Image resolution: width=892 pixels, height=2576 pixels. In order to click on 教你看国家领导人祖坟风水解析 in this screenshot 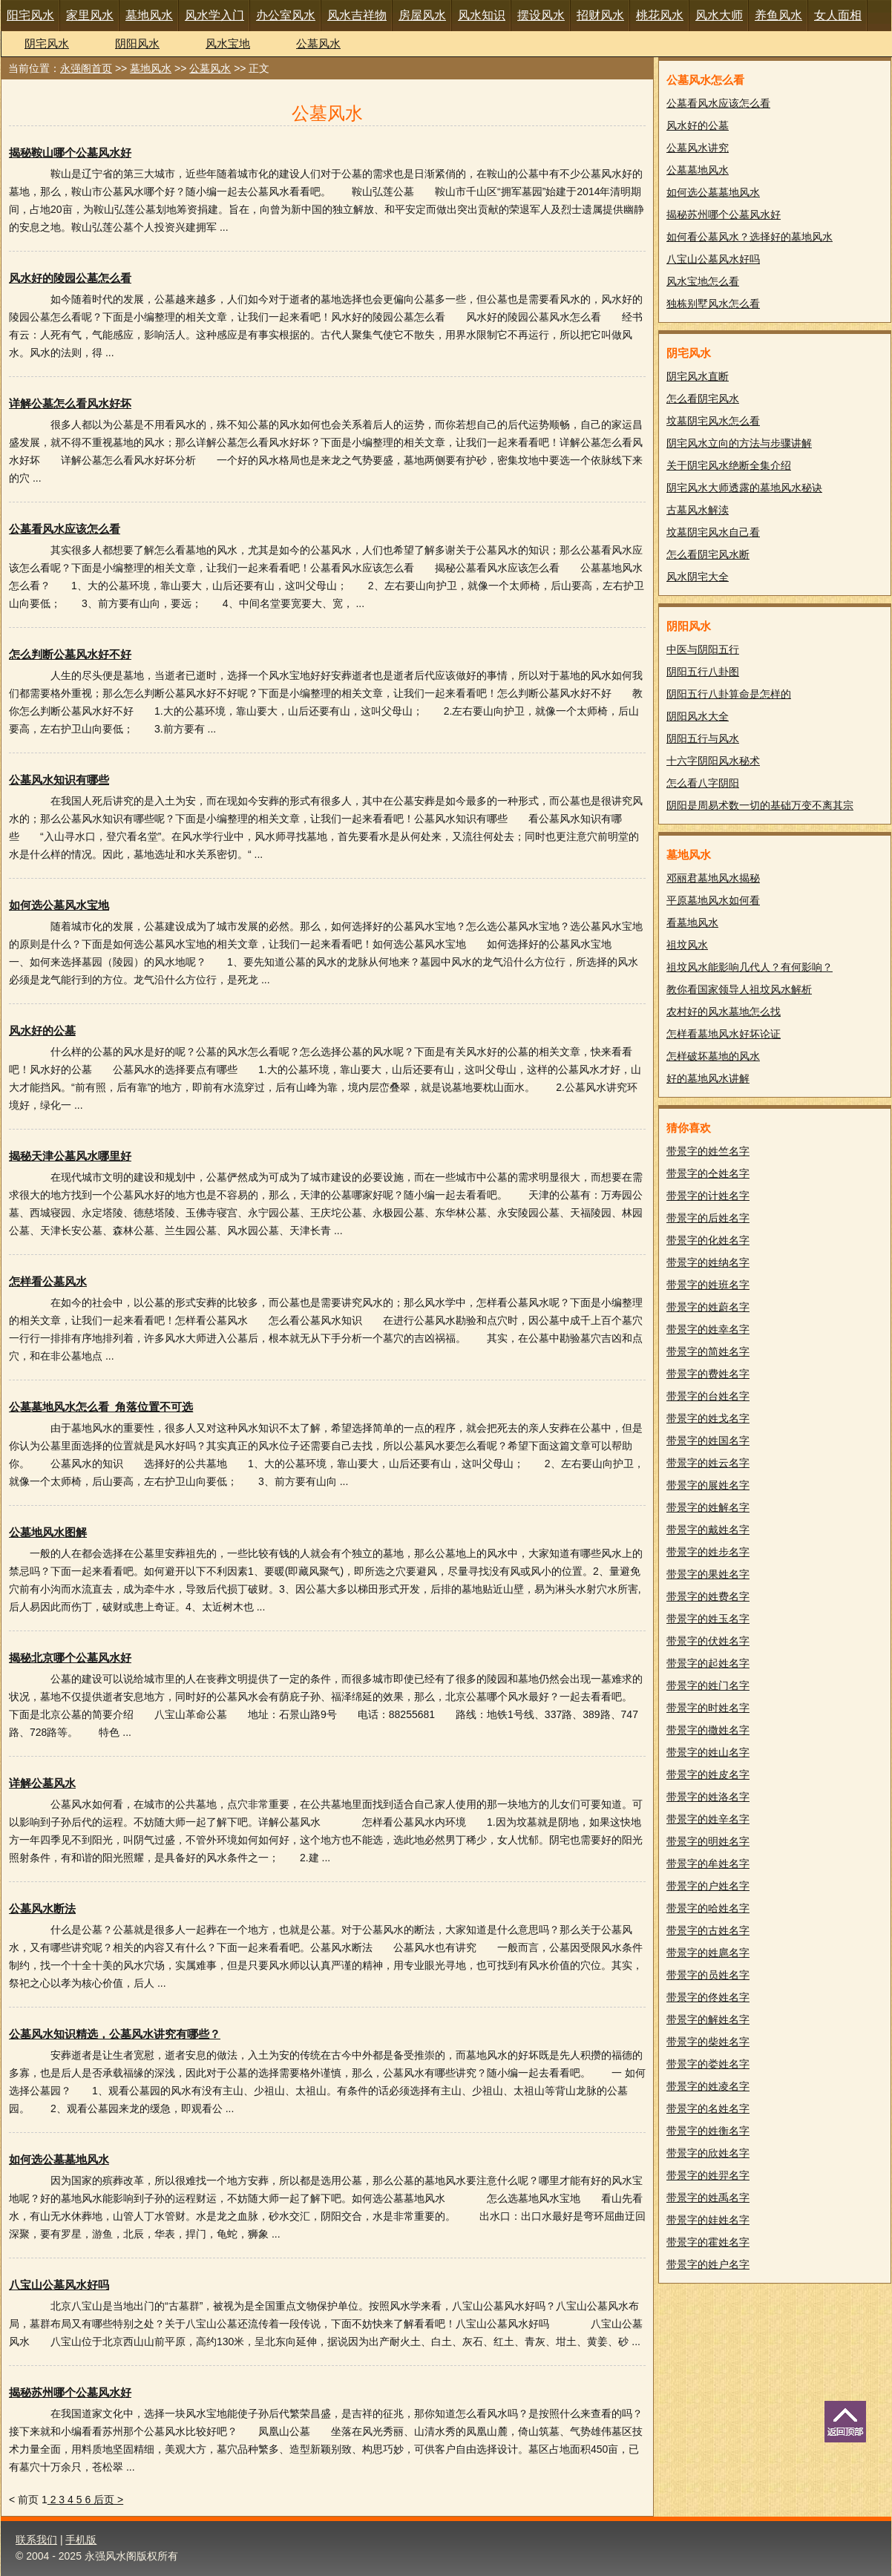, I will do `click(739, 989)`.